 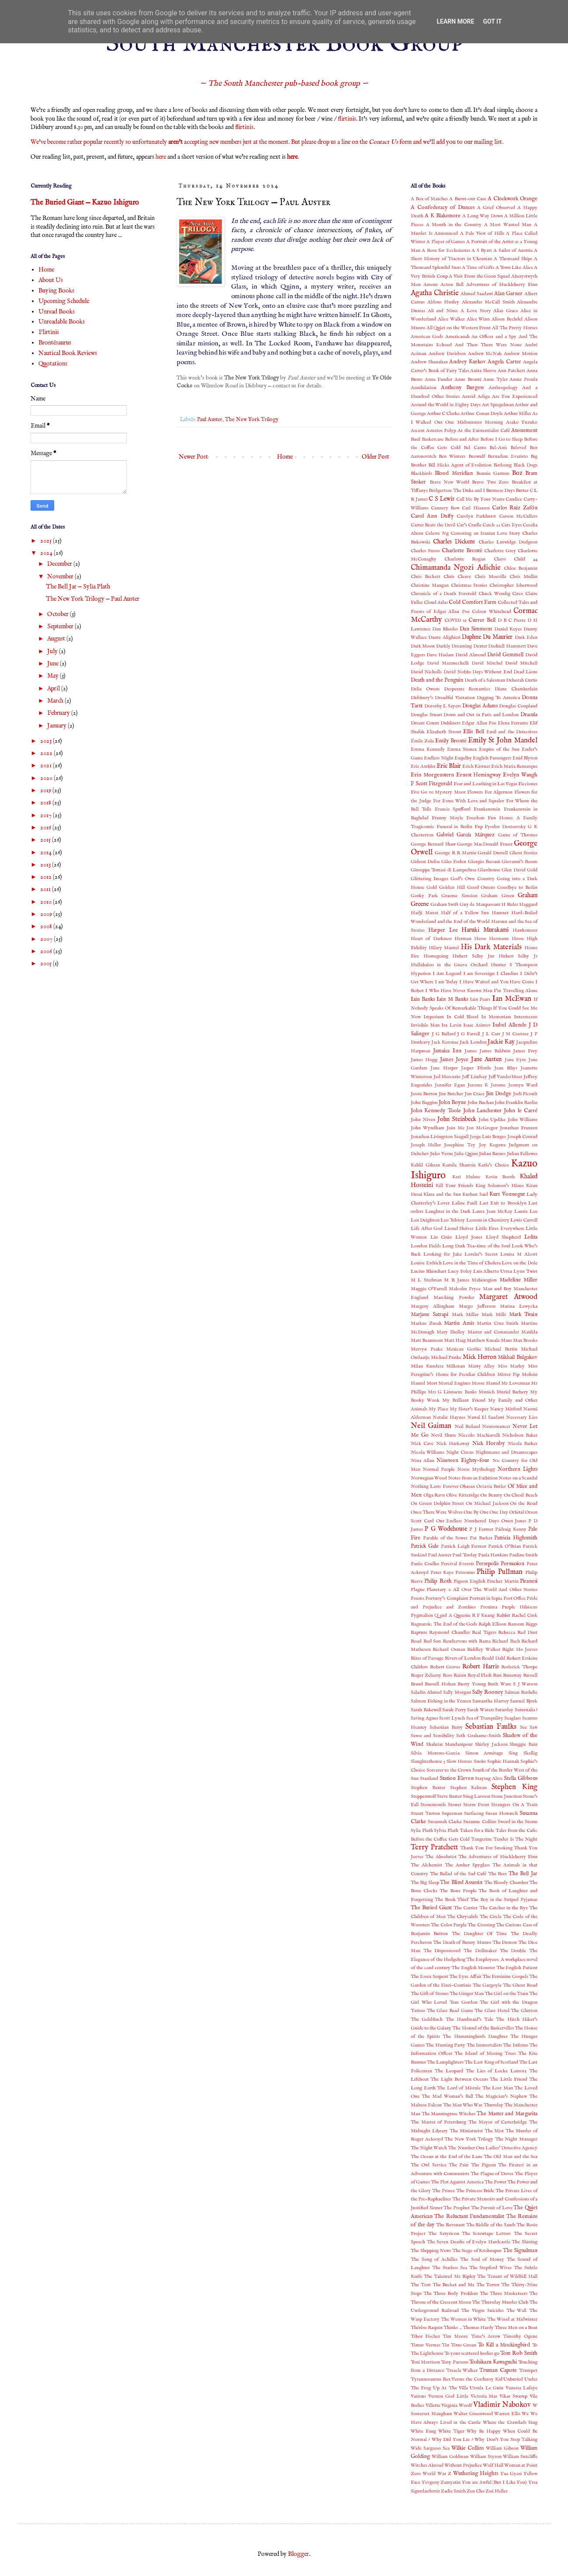 What do you see at coordinates (464, 1203) in the screenshot?
I see `Laline Paull` at bounding box center [464, 1203].